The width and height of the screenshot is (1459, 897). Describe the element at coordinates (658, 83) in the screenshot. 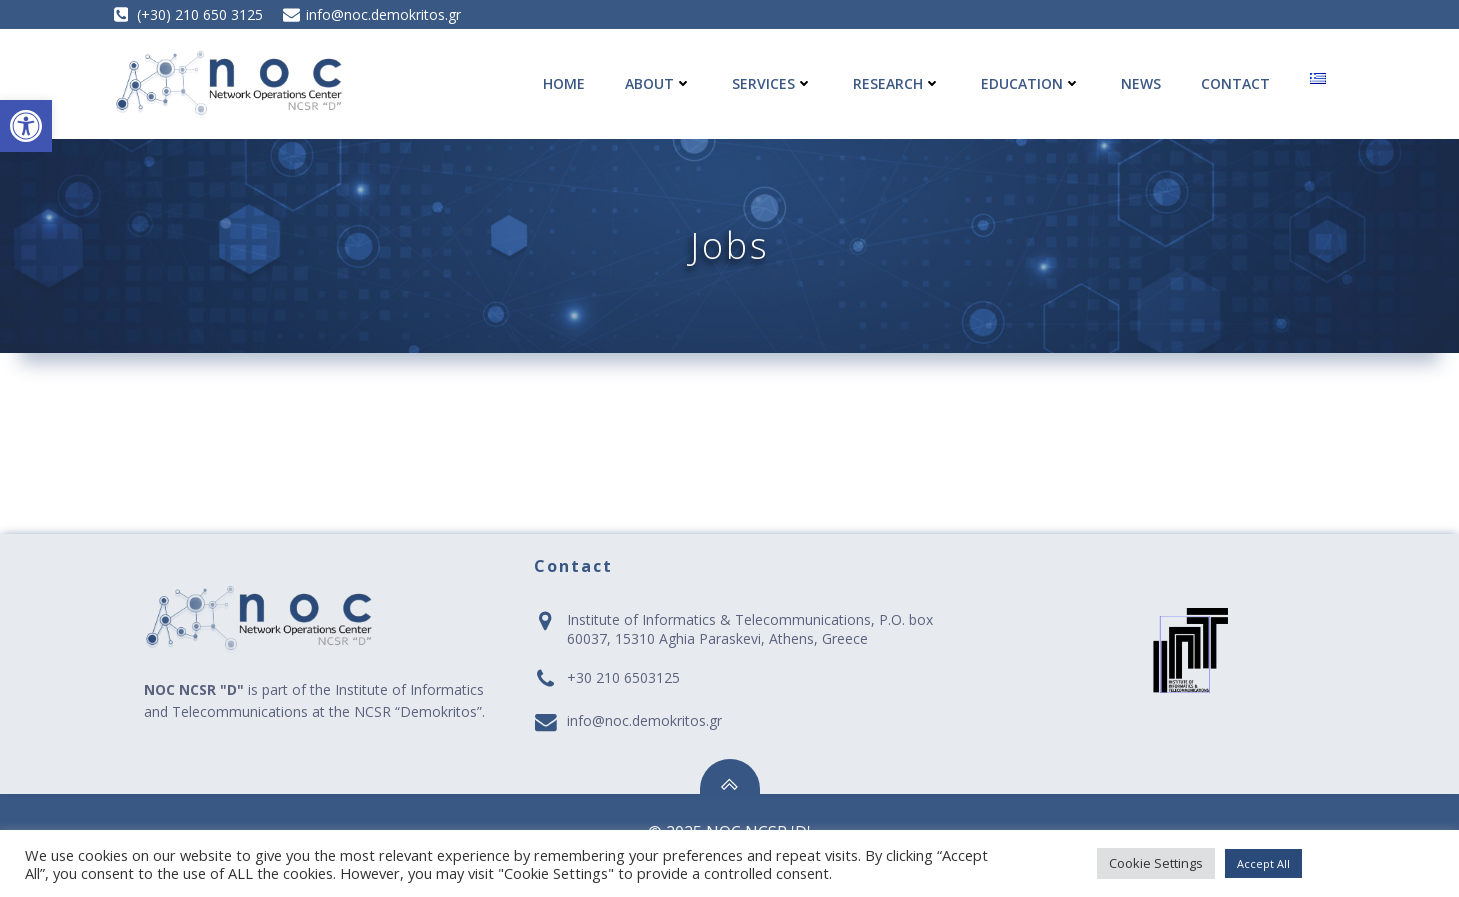

I see `About [link]` at that location.